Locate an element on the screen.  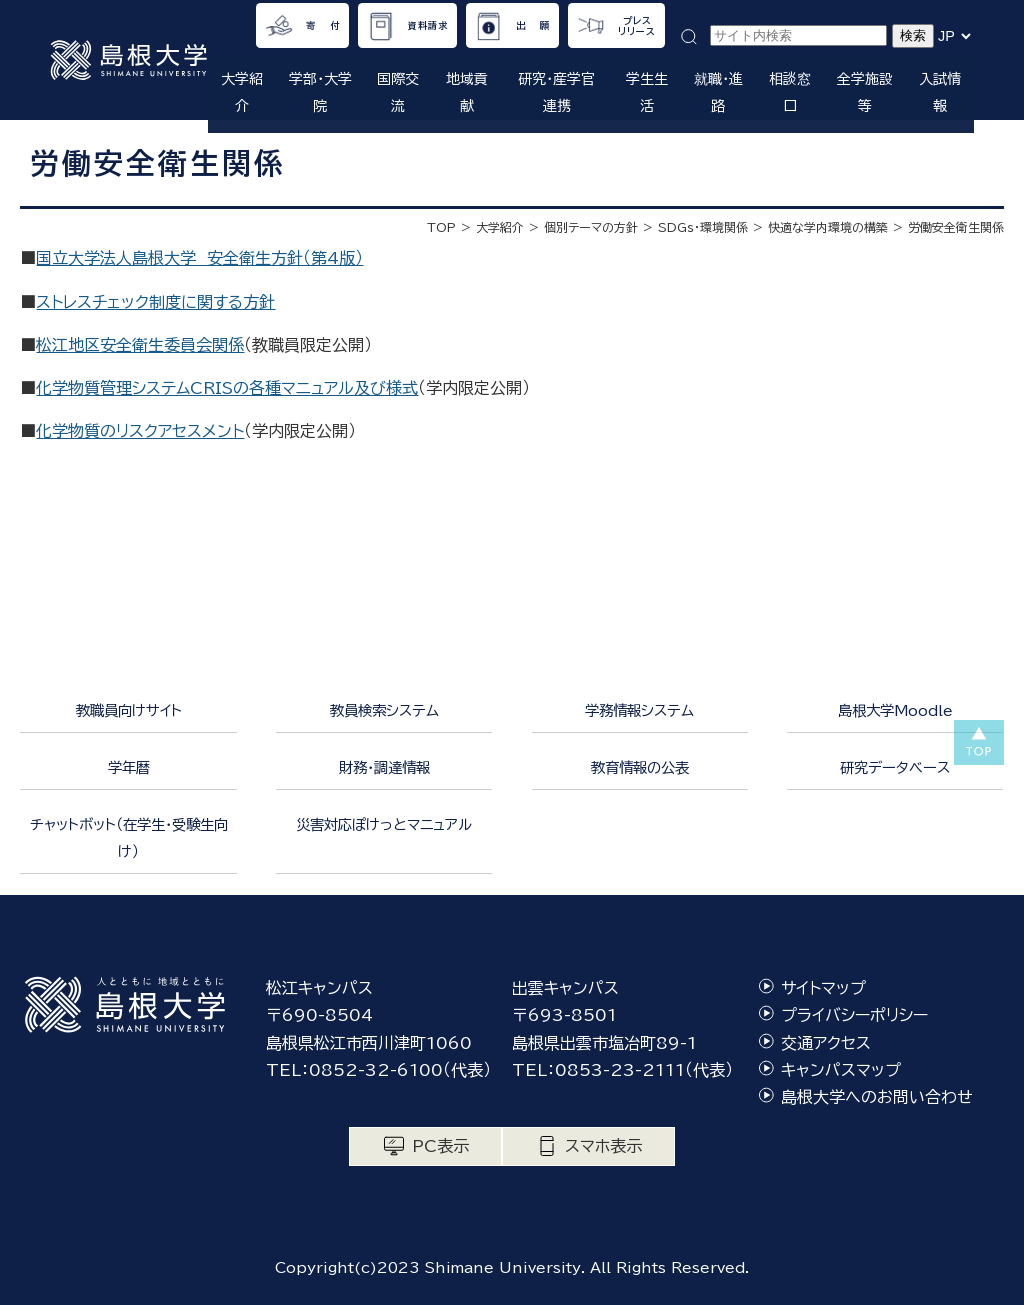
寄 付 is located at coordinates (323, 25).